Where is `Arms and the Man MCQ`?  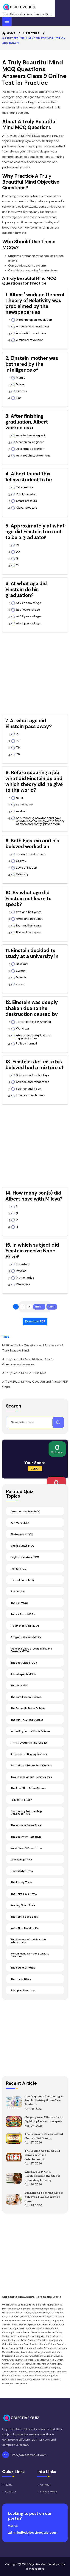
Arms and the Man MCQ is located at coordinates (25, 1511).